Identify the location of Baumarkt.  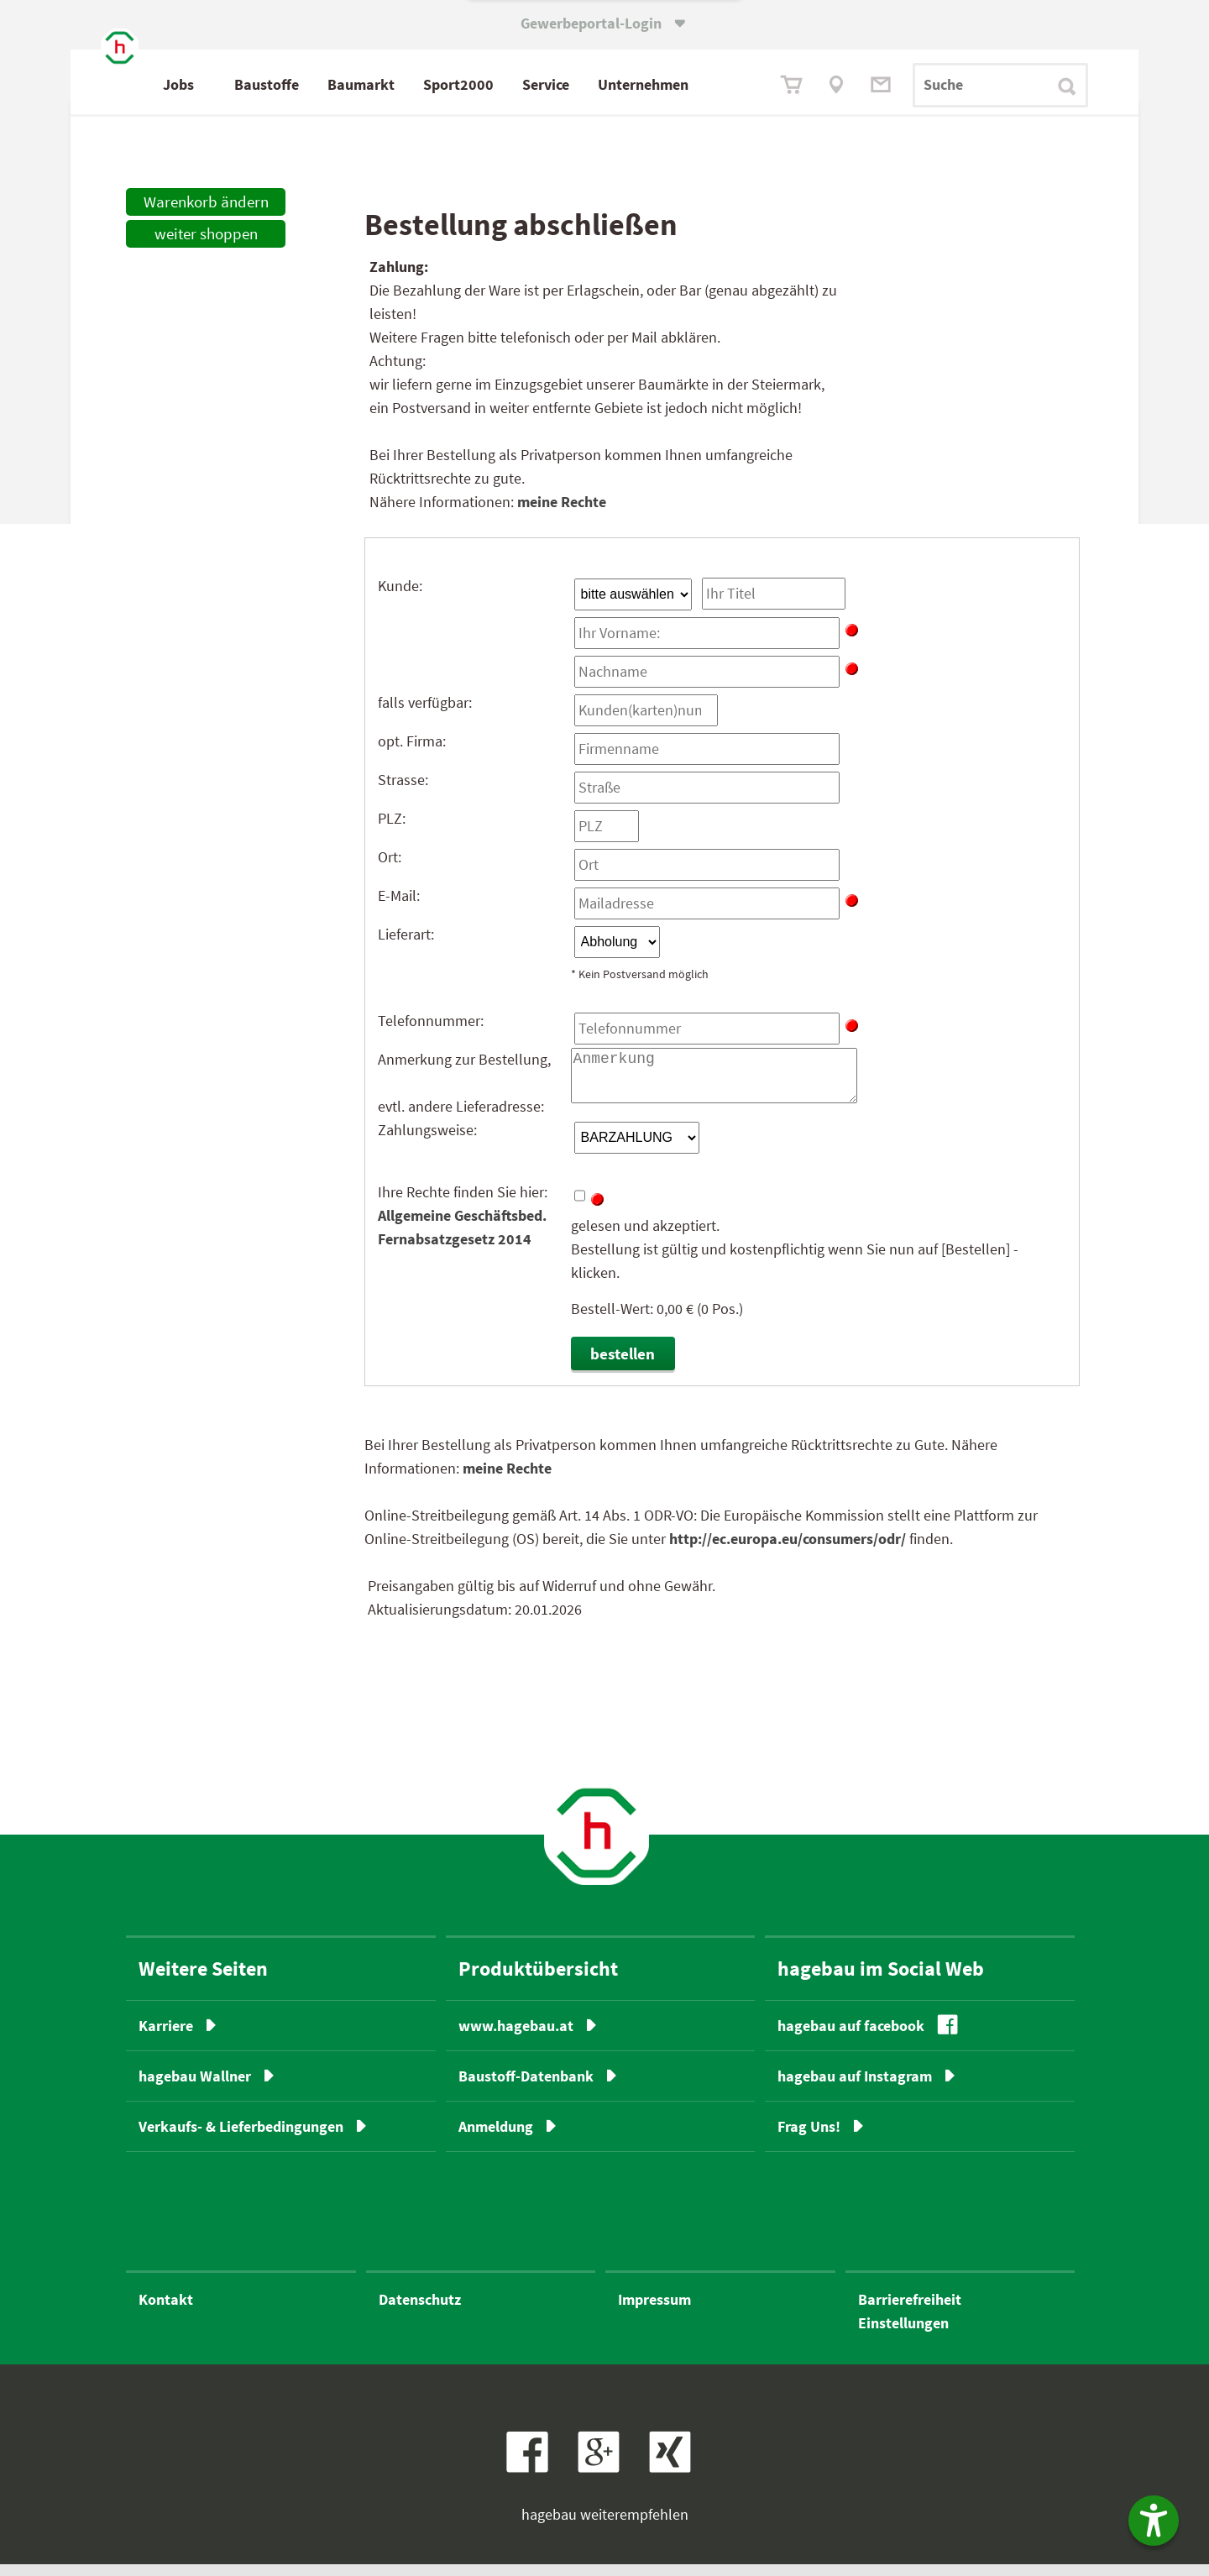
(432, 84).